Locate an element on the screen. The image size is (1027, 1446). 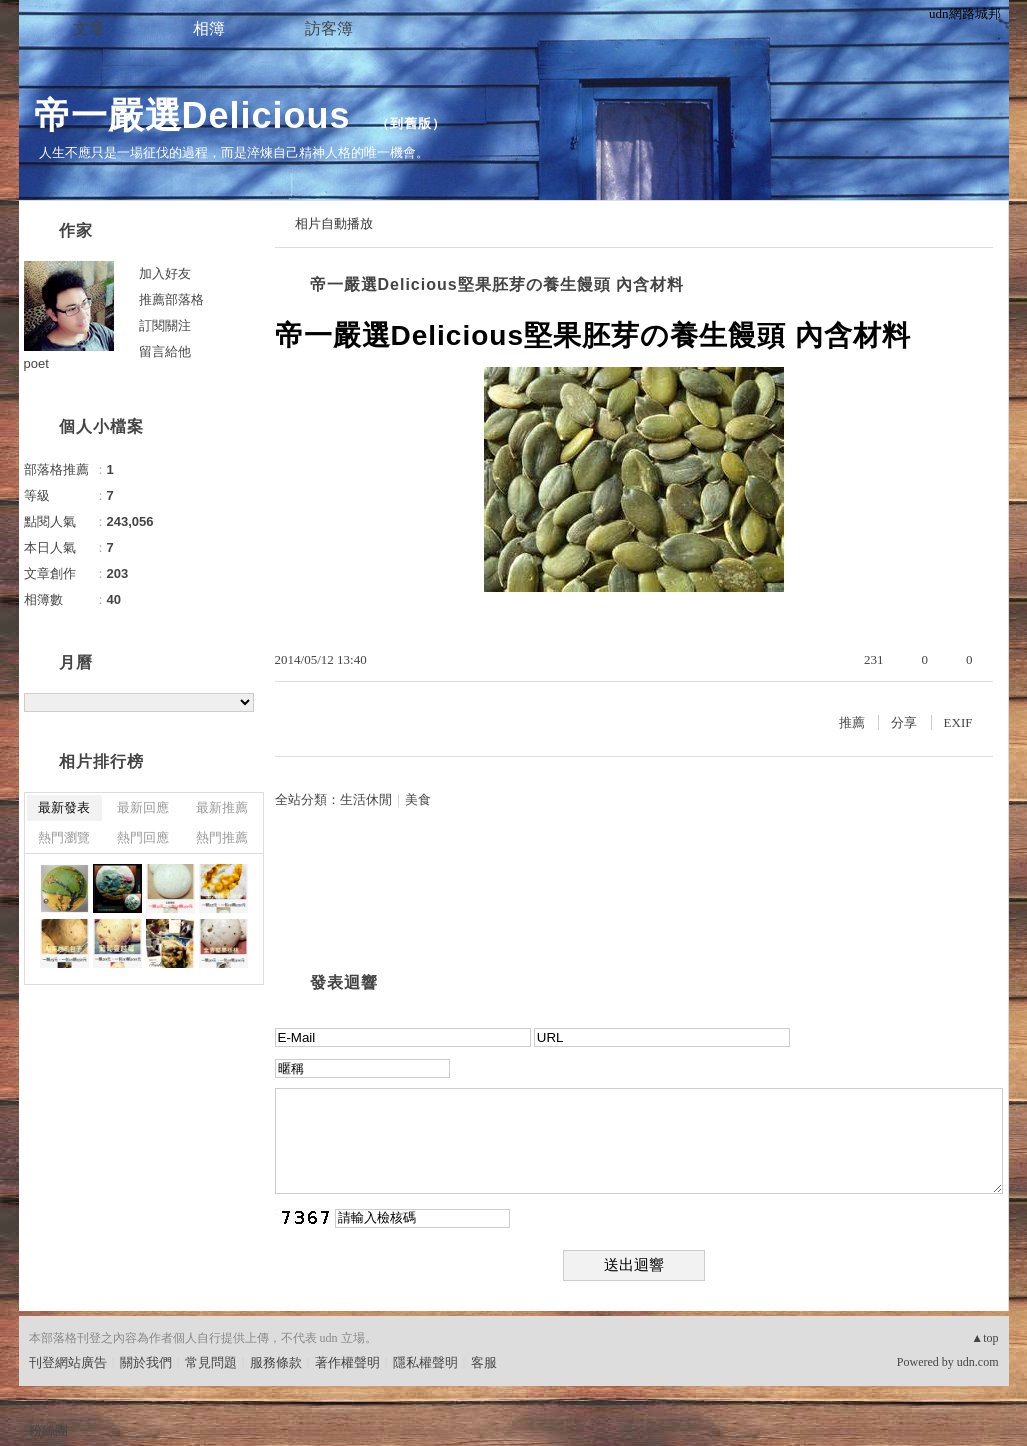
最新發表 is located at coordinates (64, 807).